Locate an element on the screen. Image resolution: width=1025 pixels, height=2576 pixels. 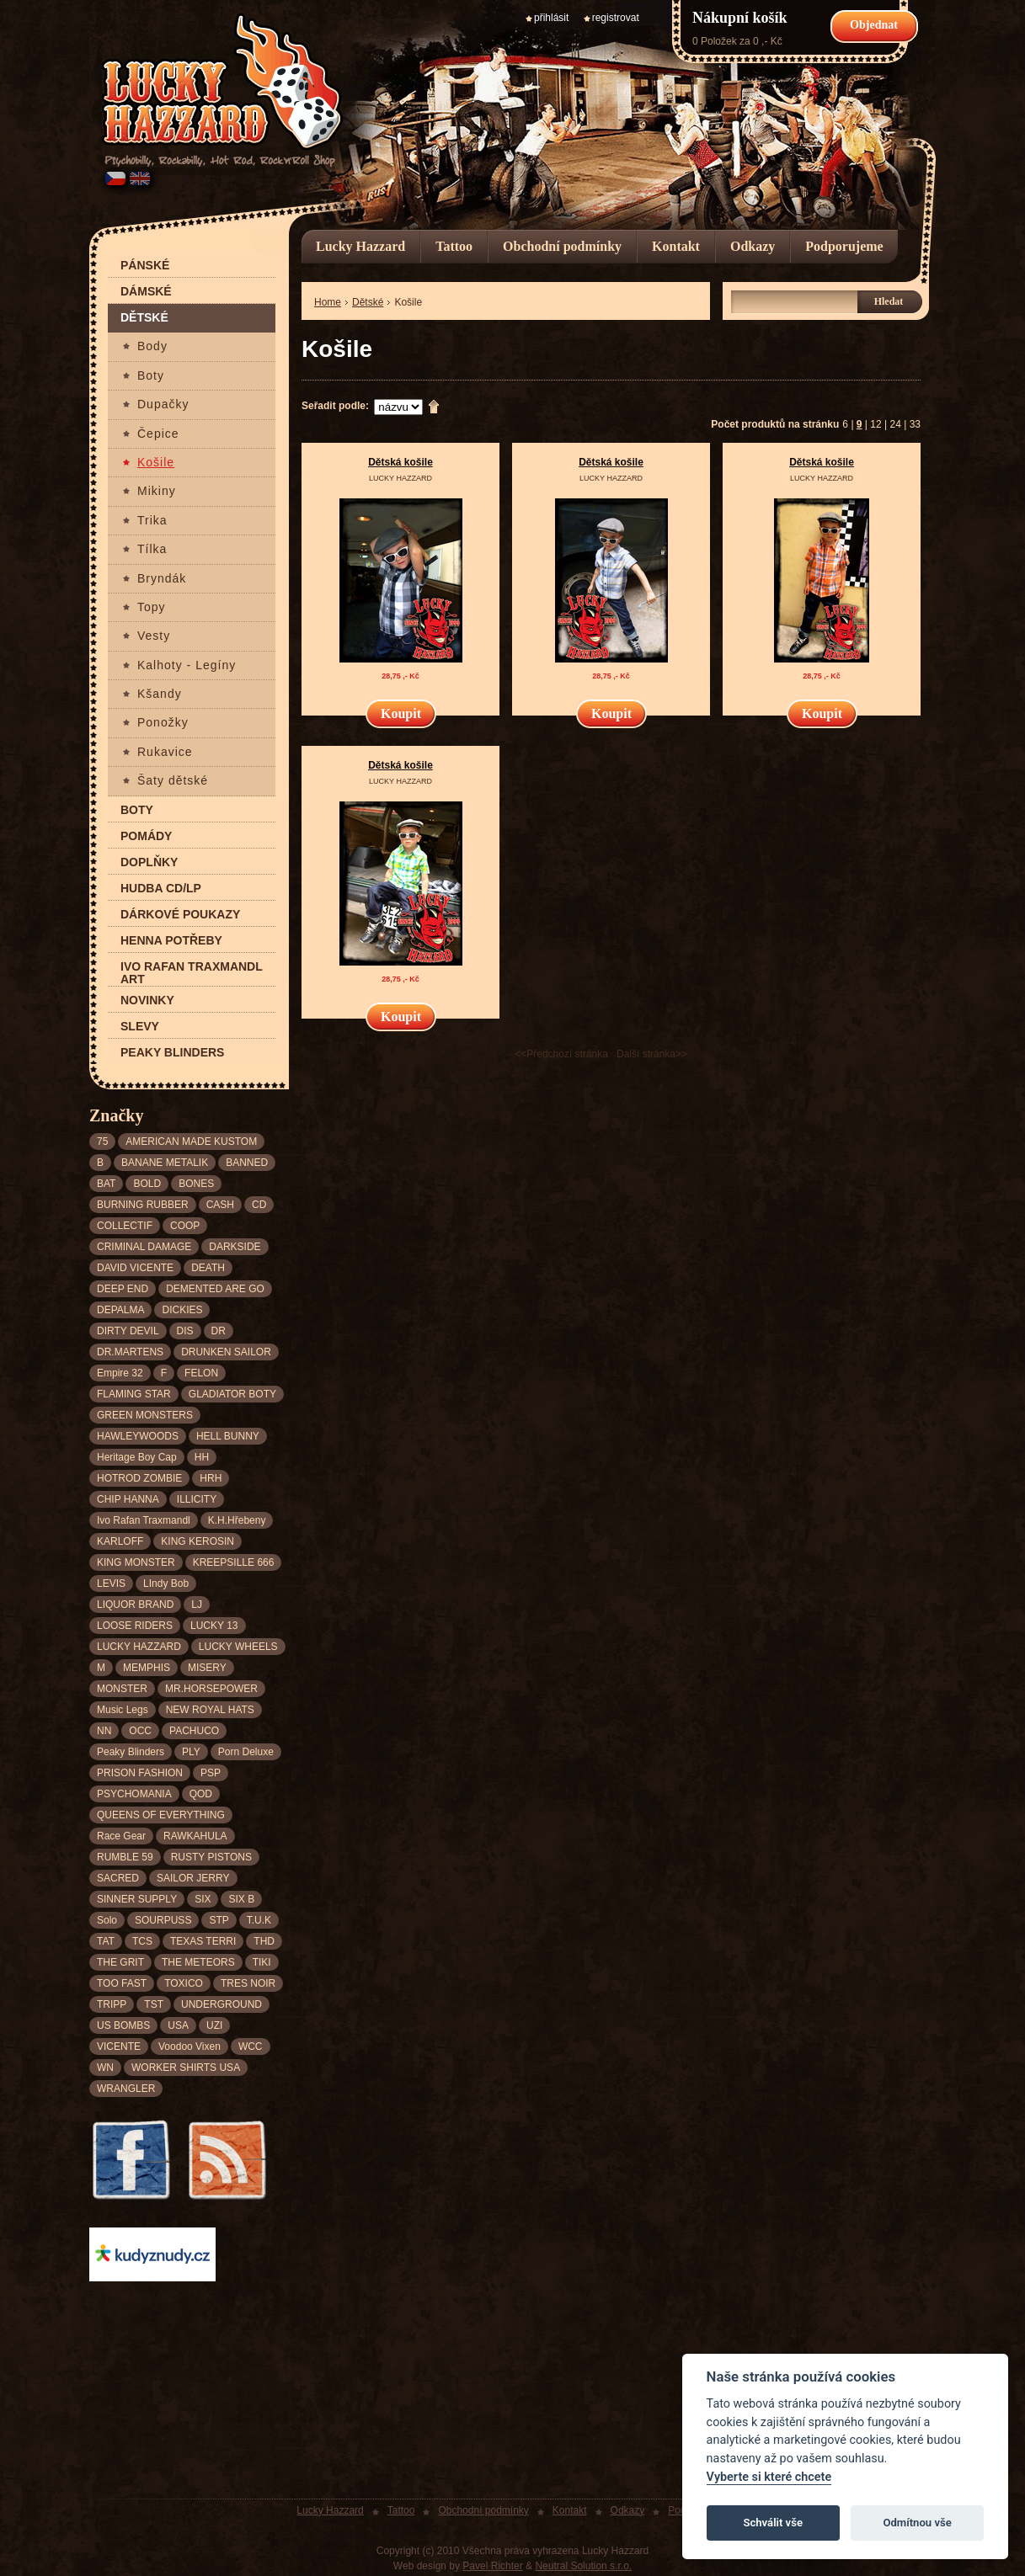
Odmítnou vše is located at coordinates (917, 2522).